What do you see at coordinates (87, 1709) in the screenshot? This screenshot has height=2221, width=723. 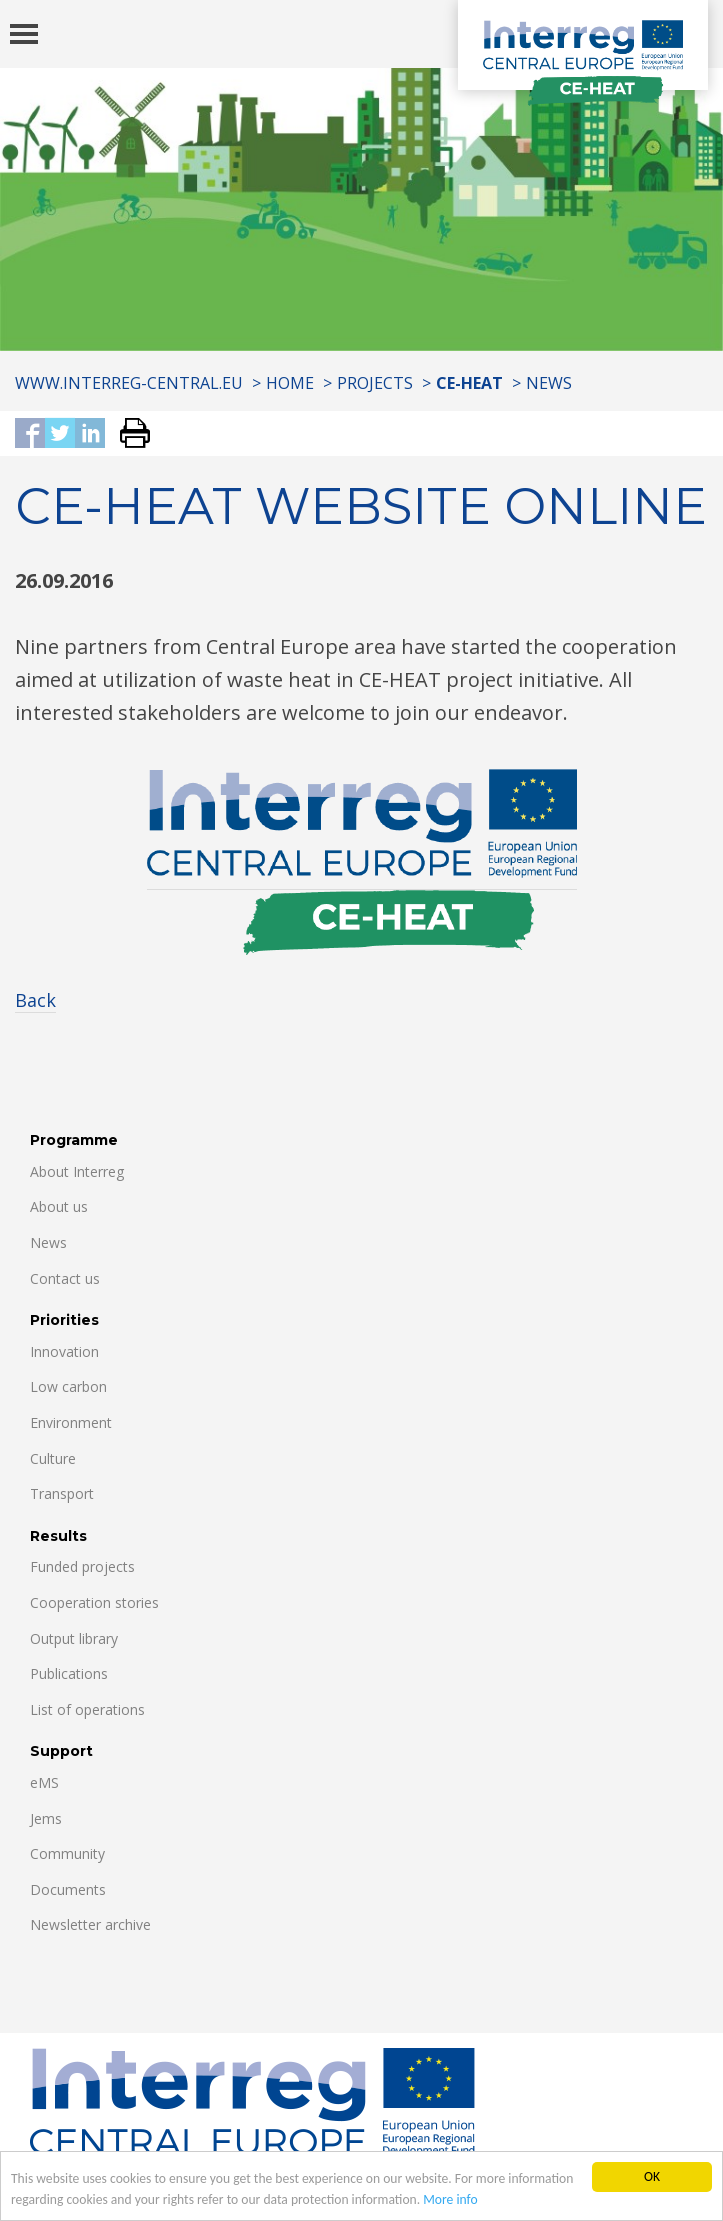 I see `List of operations` at bounding box center [87, 1709].